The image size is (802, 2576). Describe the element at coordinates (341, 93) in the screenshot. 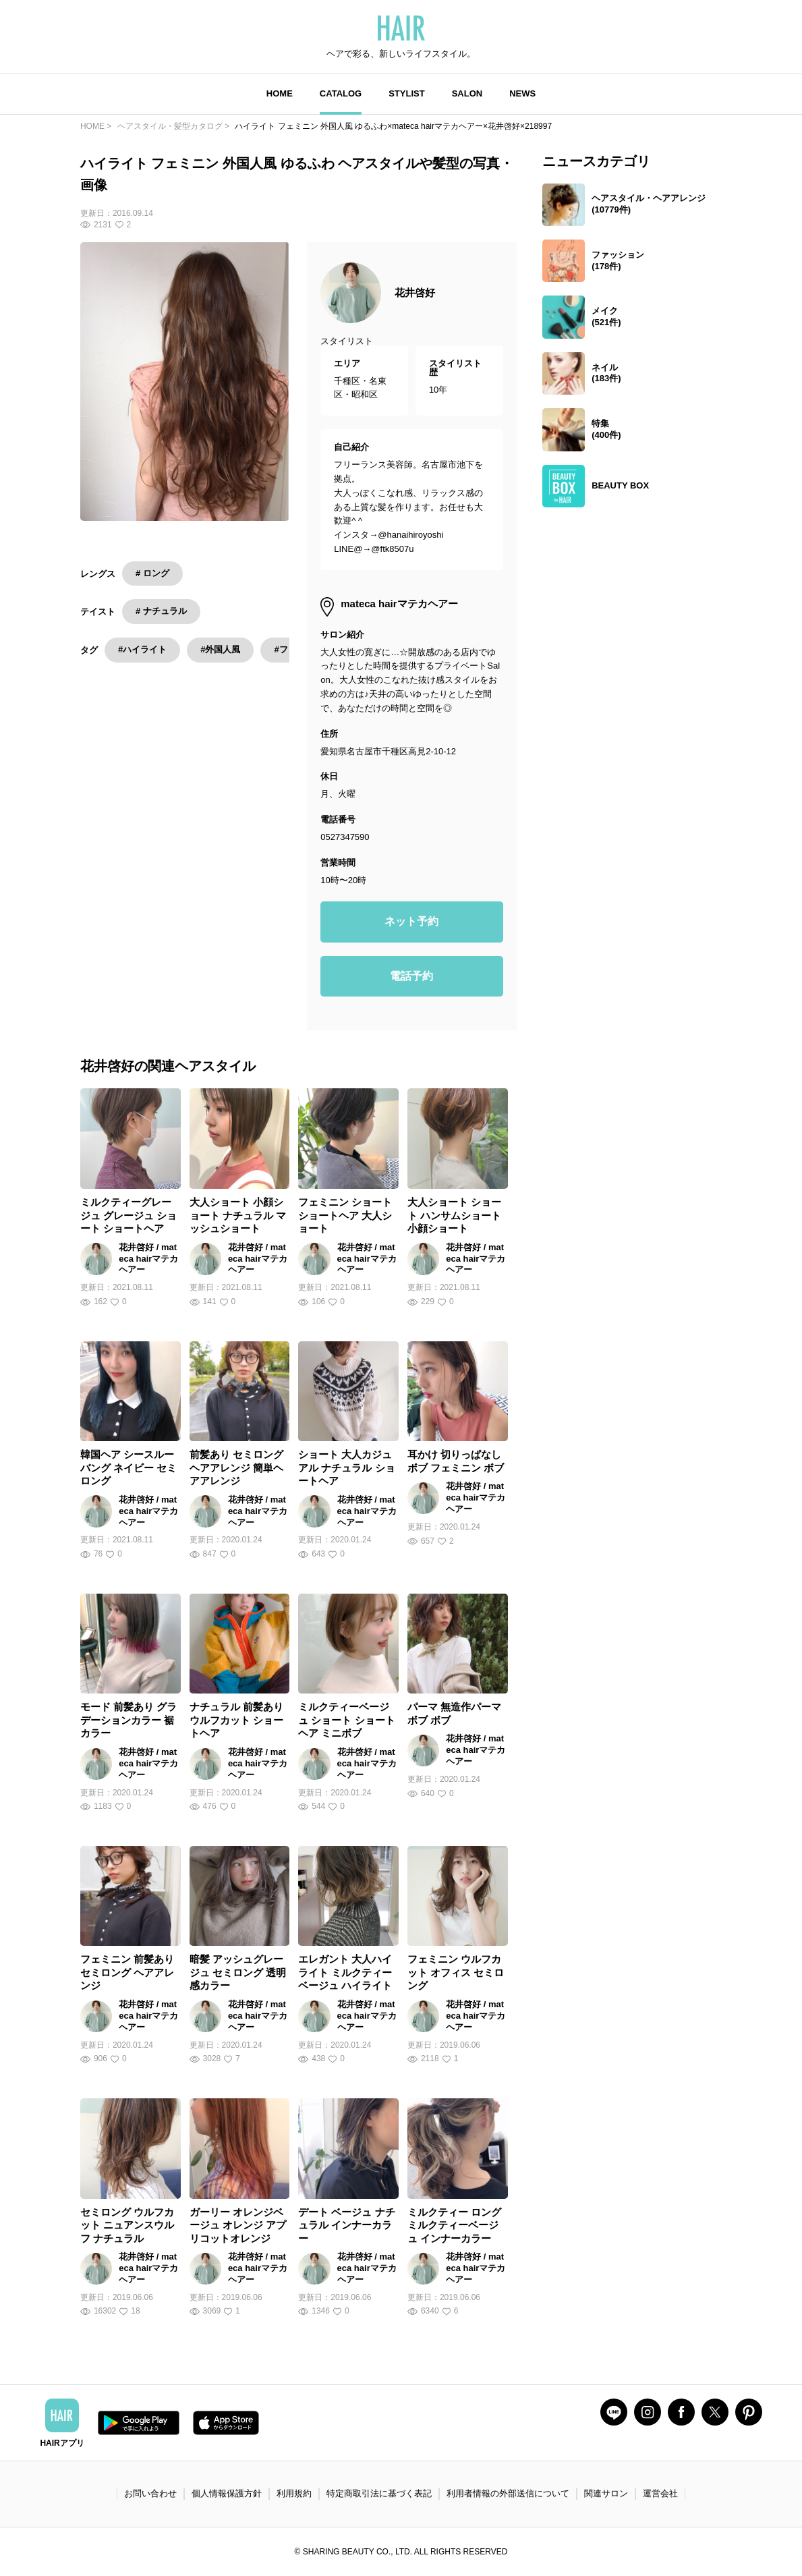

I see `CATALOG` at that location.